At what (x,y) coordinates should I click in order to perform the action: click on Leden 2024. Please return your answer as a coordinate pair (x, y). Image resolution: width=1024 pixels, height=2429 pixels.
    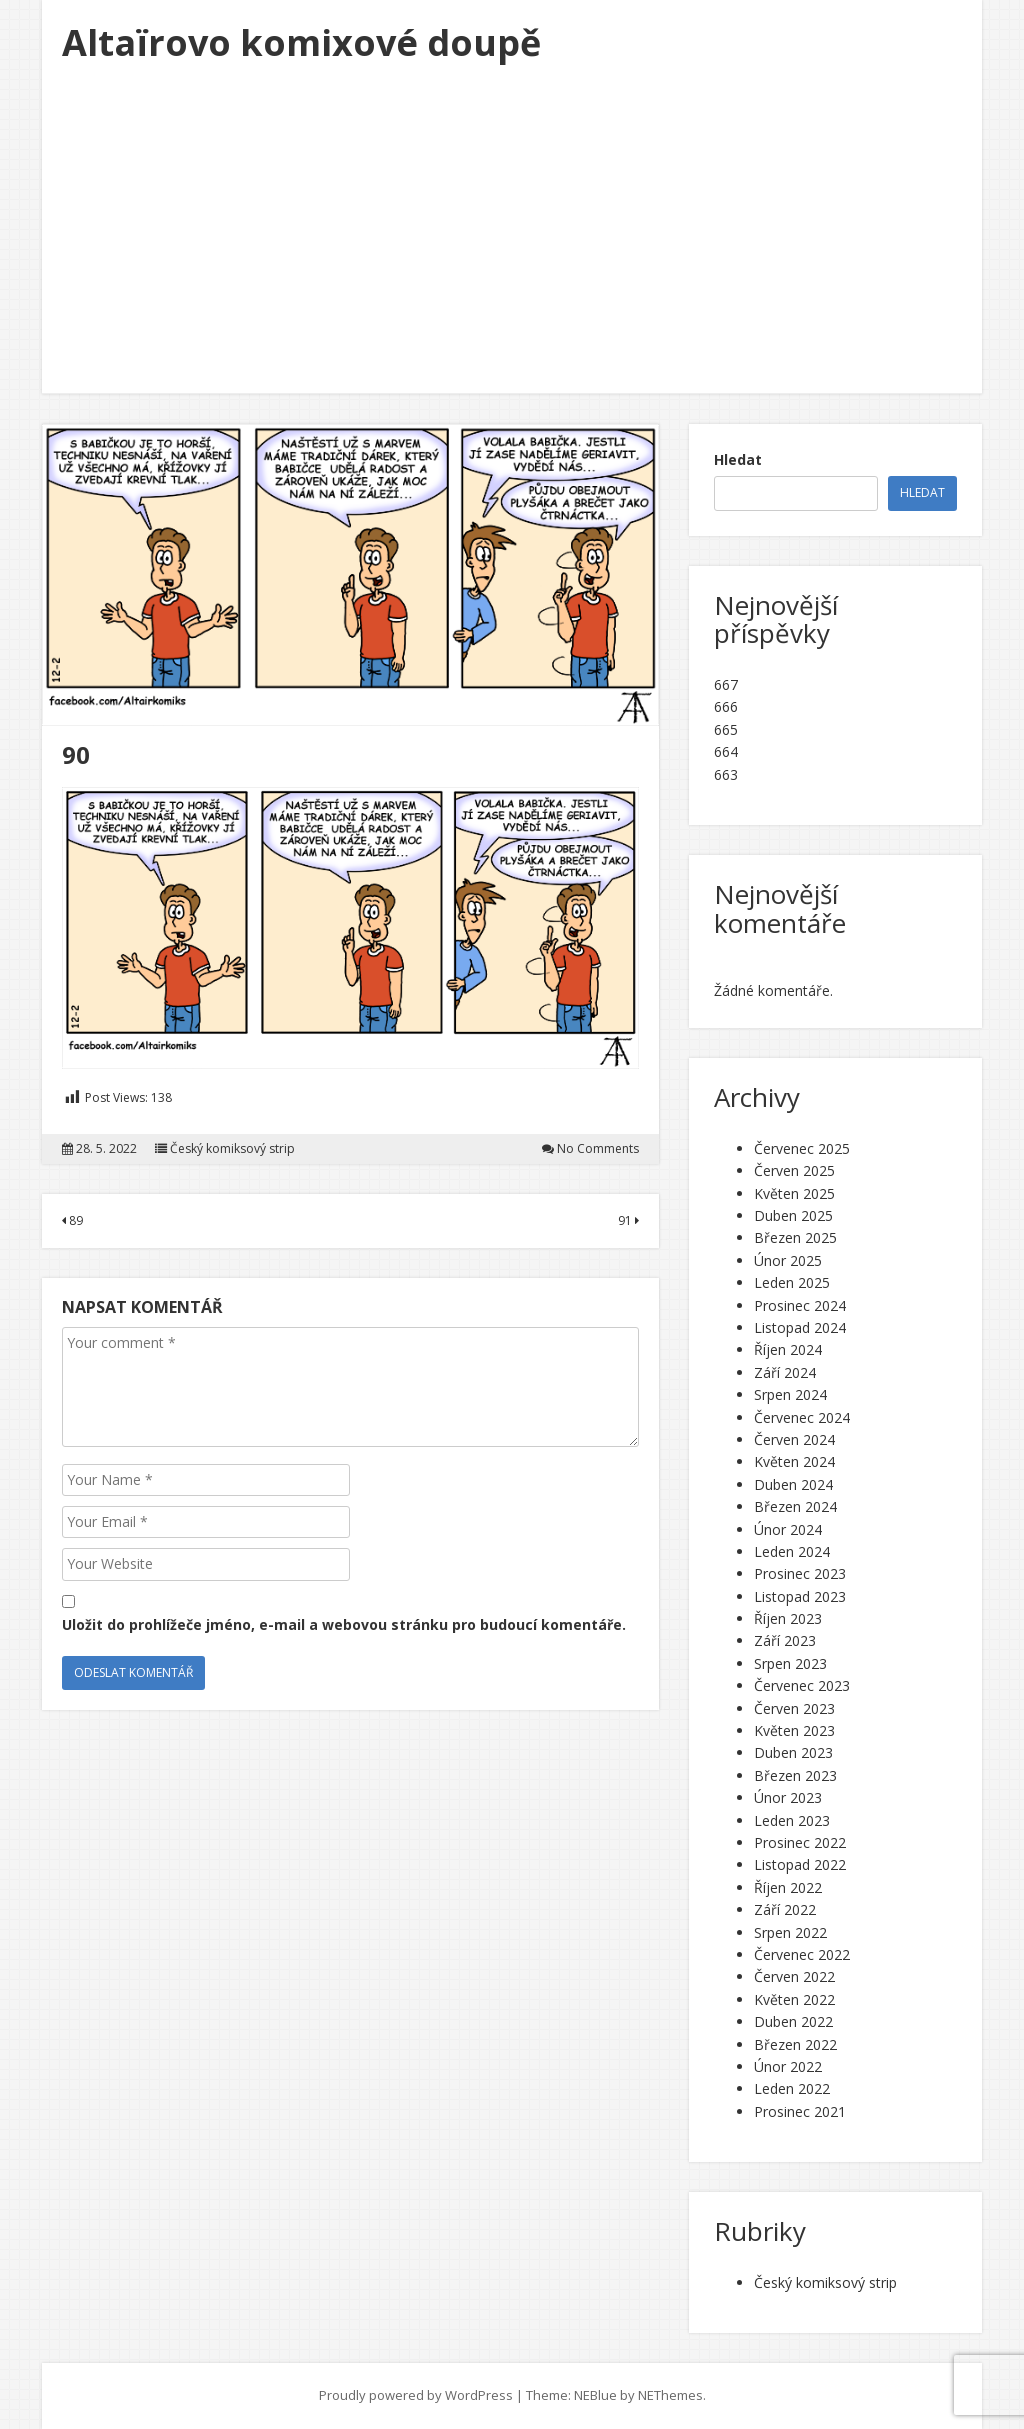
    Looking at the image, I should click on (792, 1551).